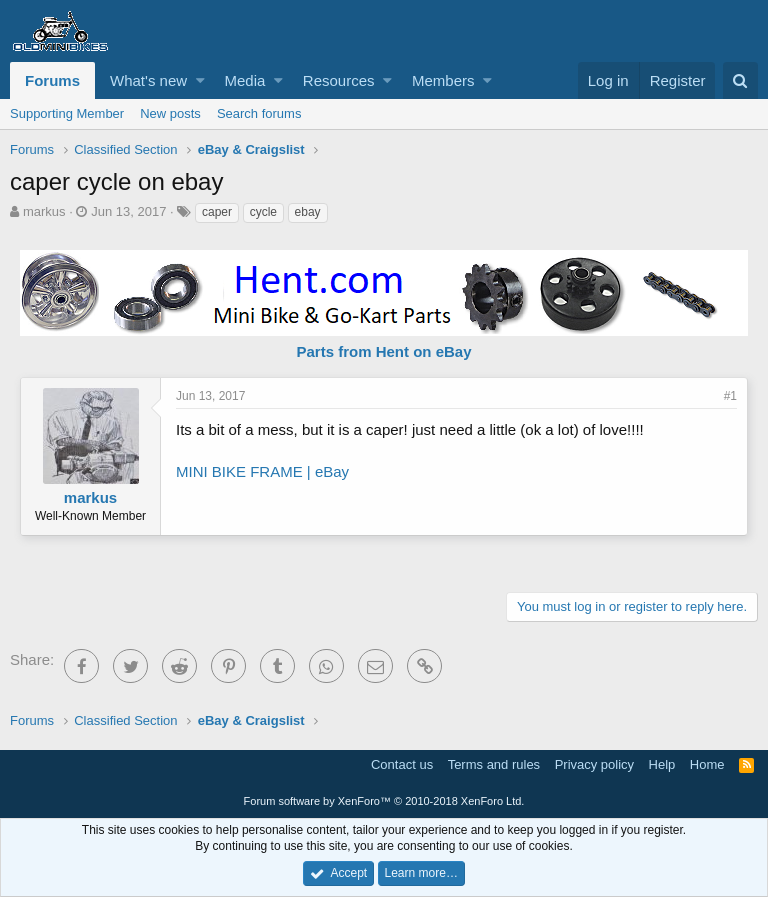  Describe the element at coordinates (707, 764) in the screenshot. I see `Home` at that location.